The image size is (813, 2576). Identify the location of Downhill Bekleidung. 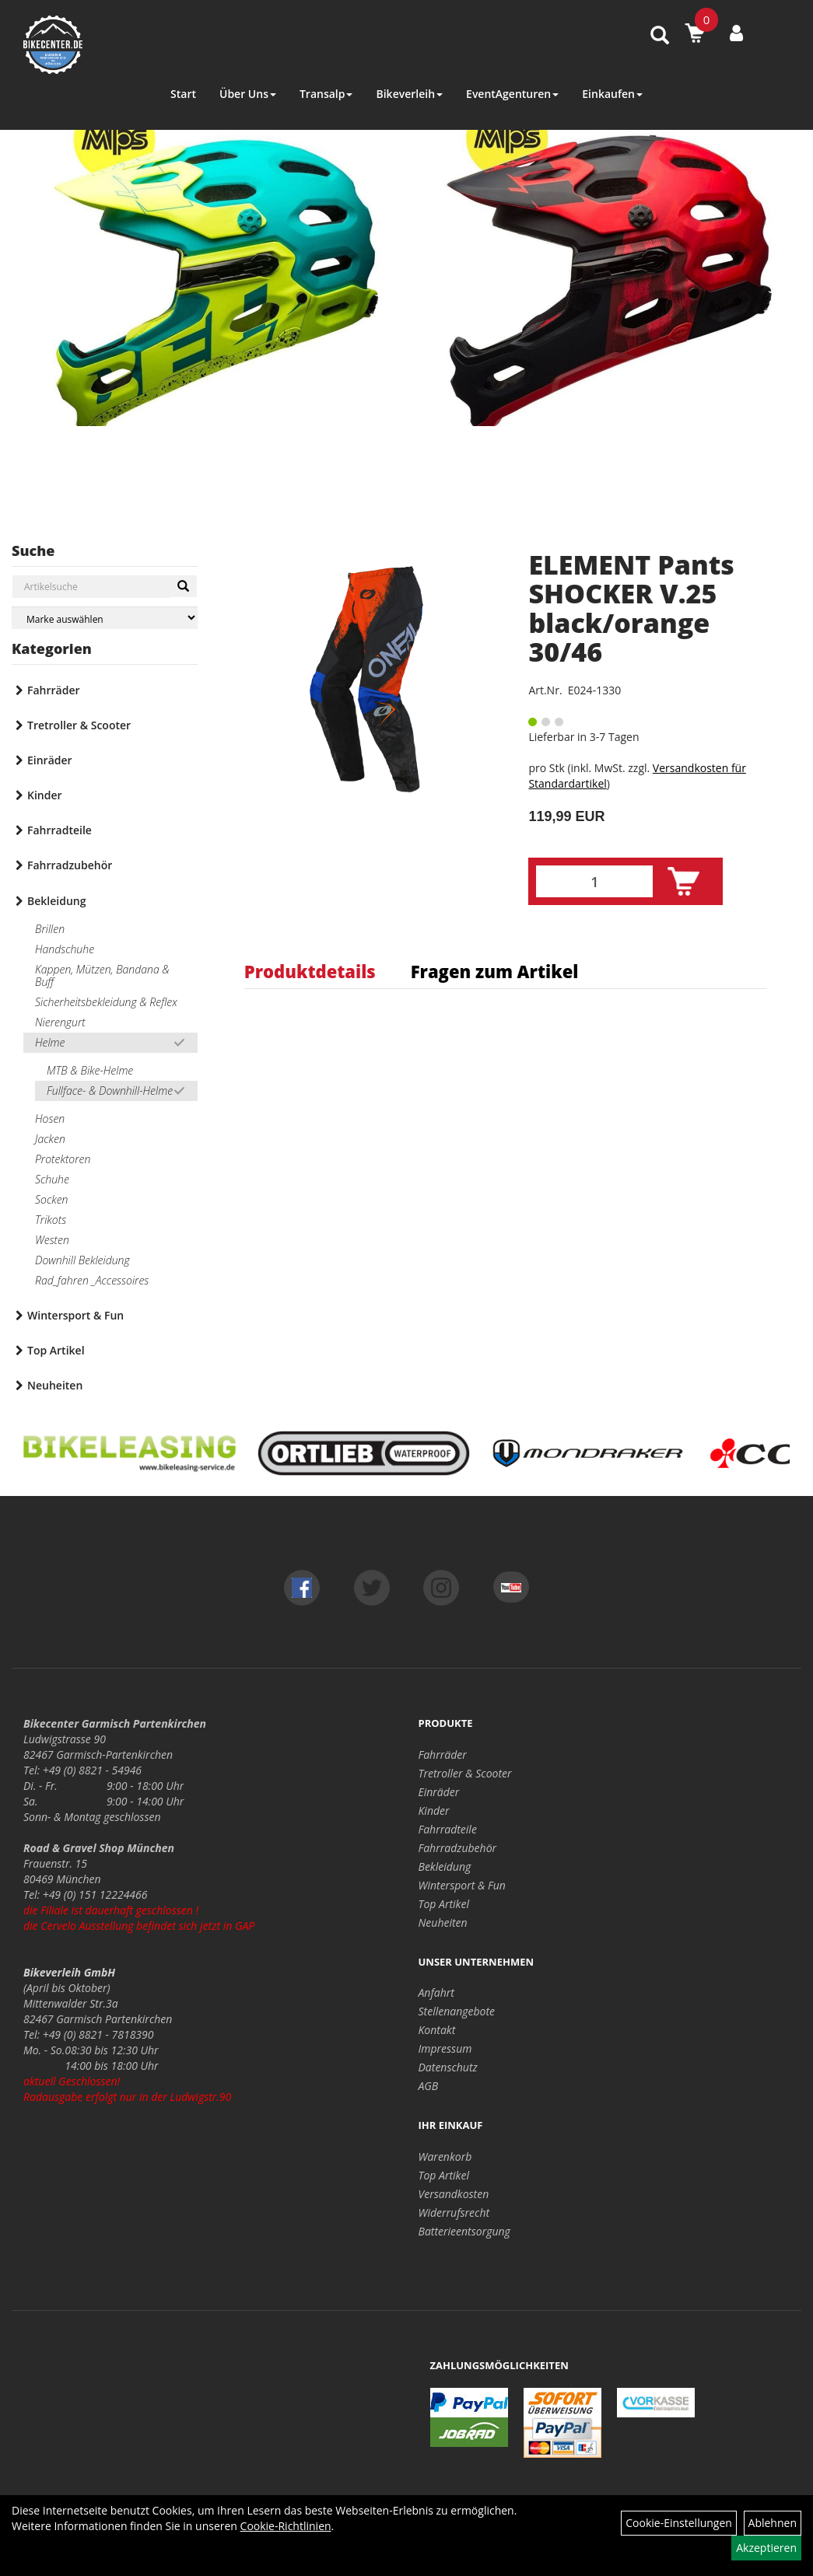
(82, 1260).